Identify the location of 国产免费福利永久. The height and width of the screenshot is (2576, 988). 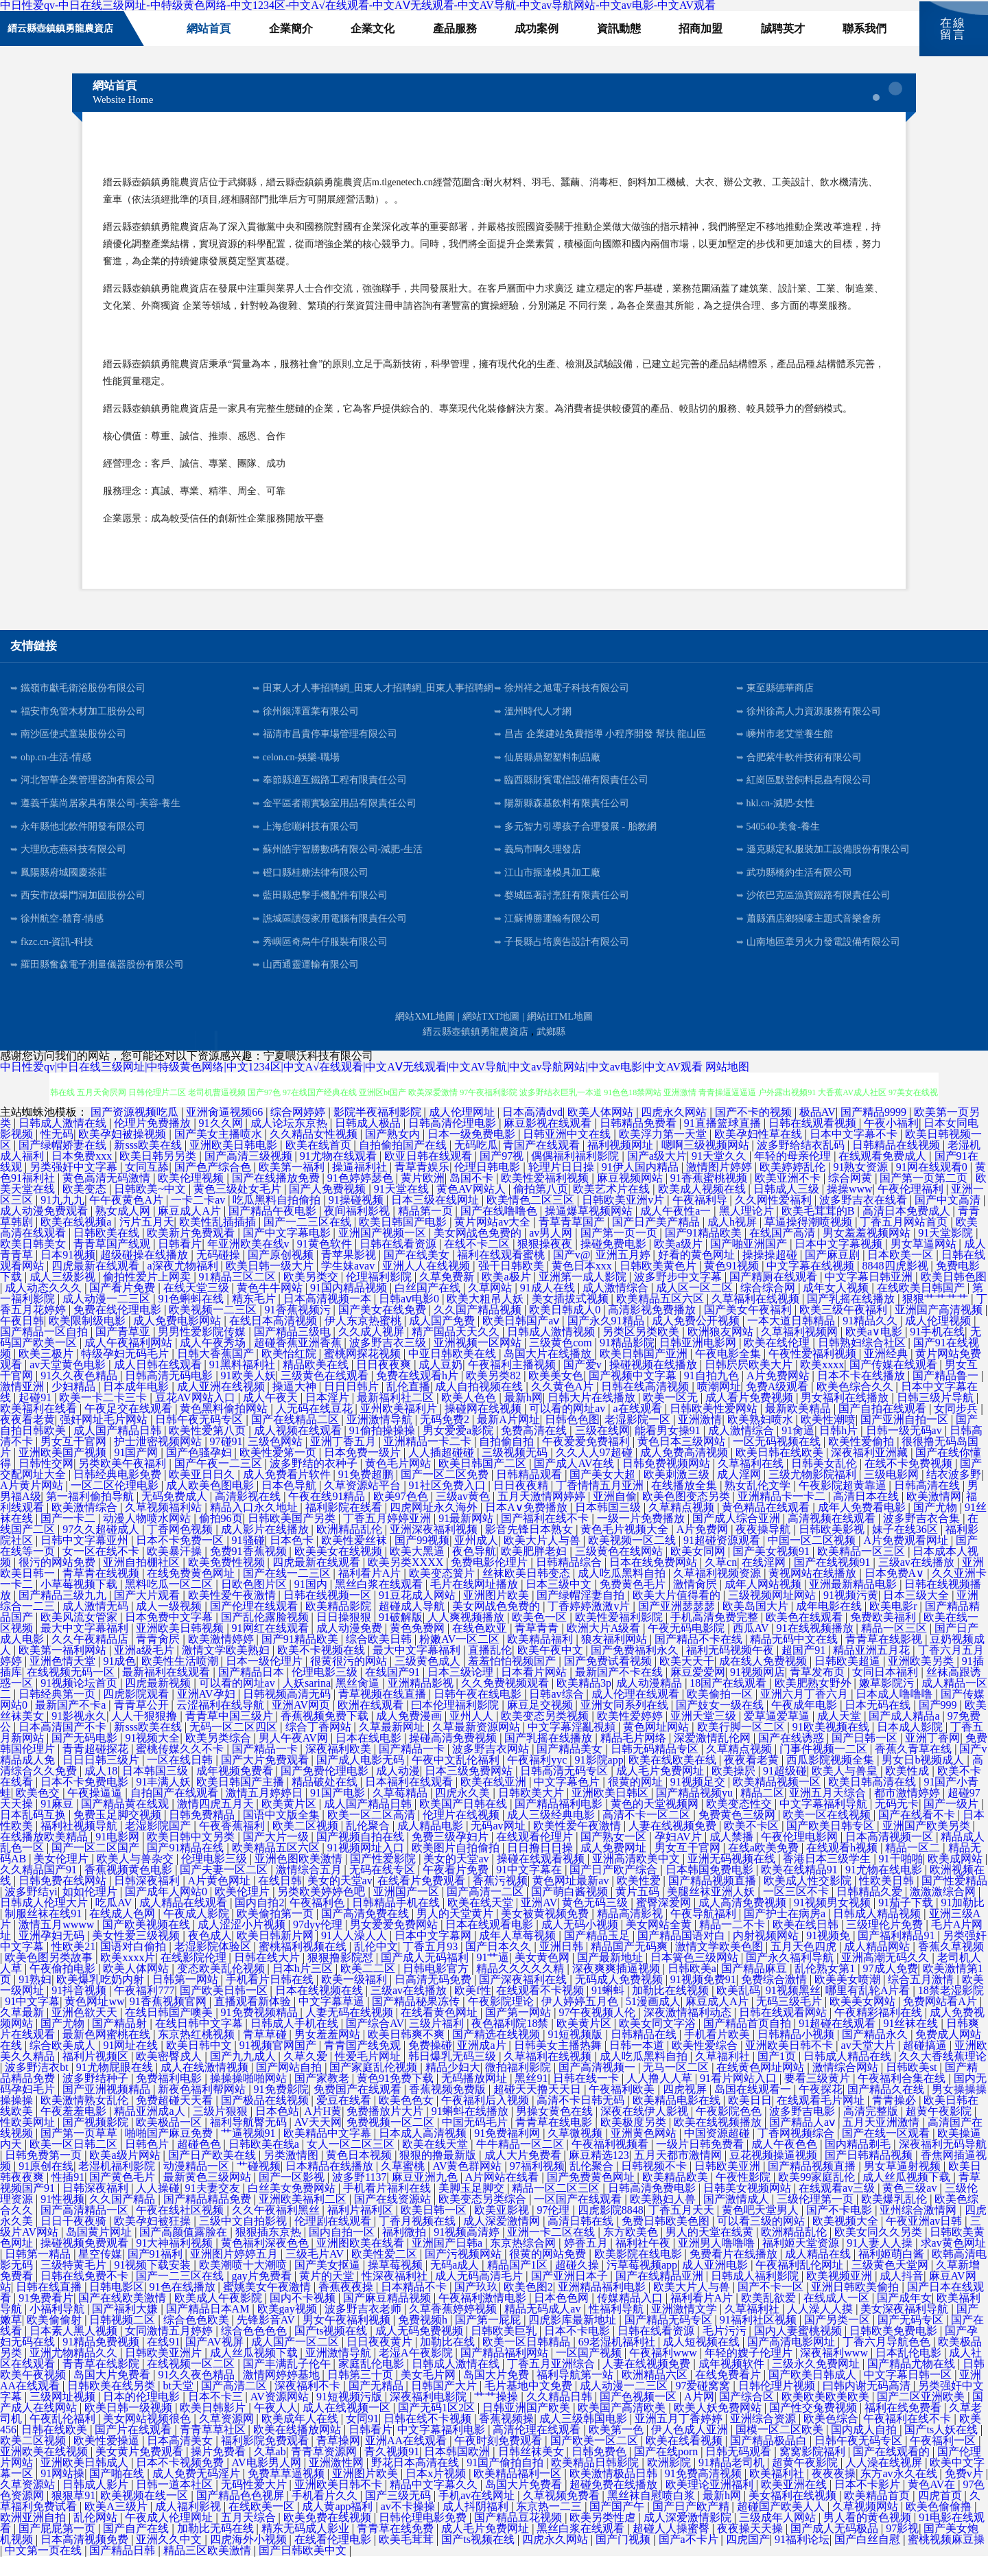
(636, 1670).